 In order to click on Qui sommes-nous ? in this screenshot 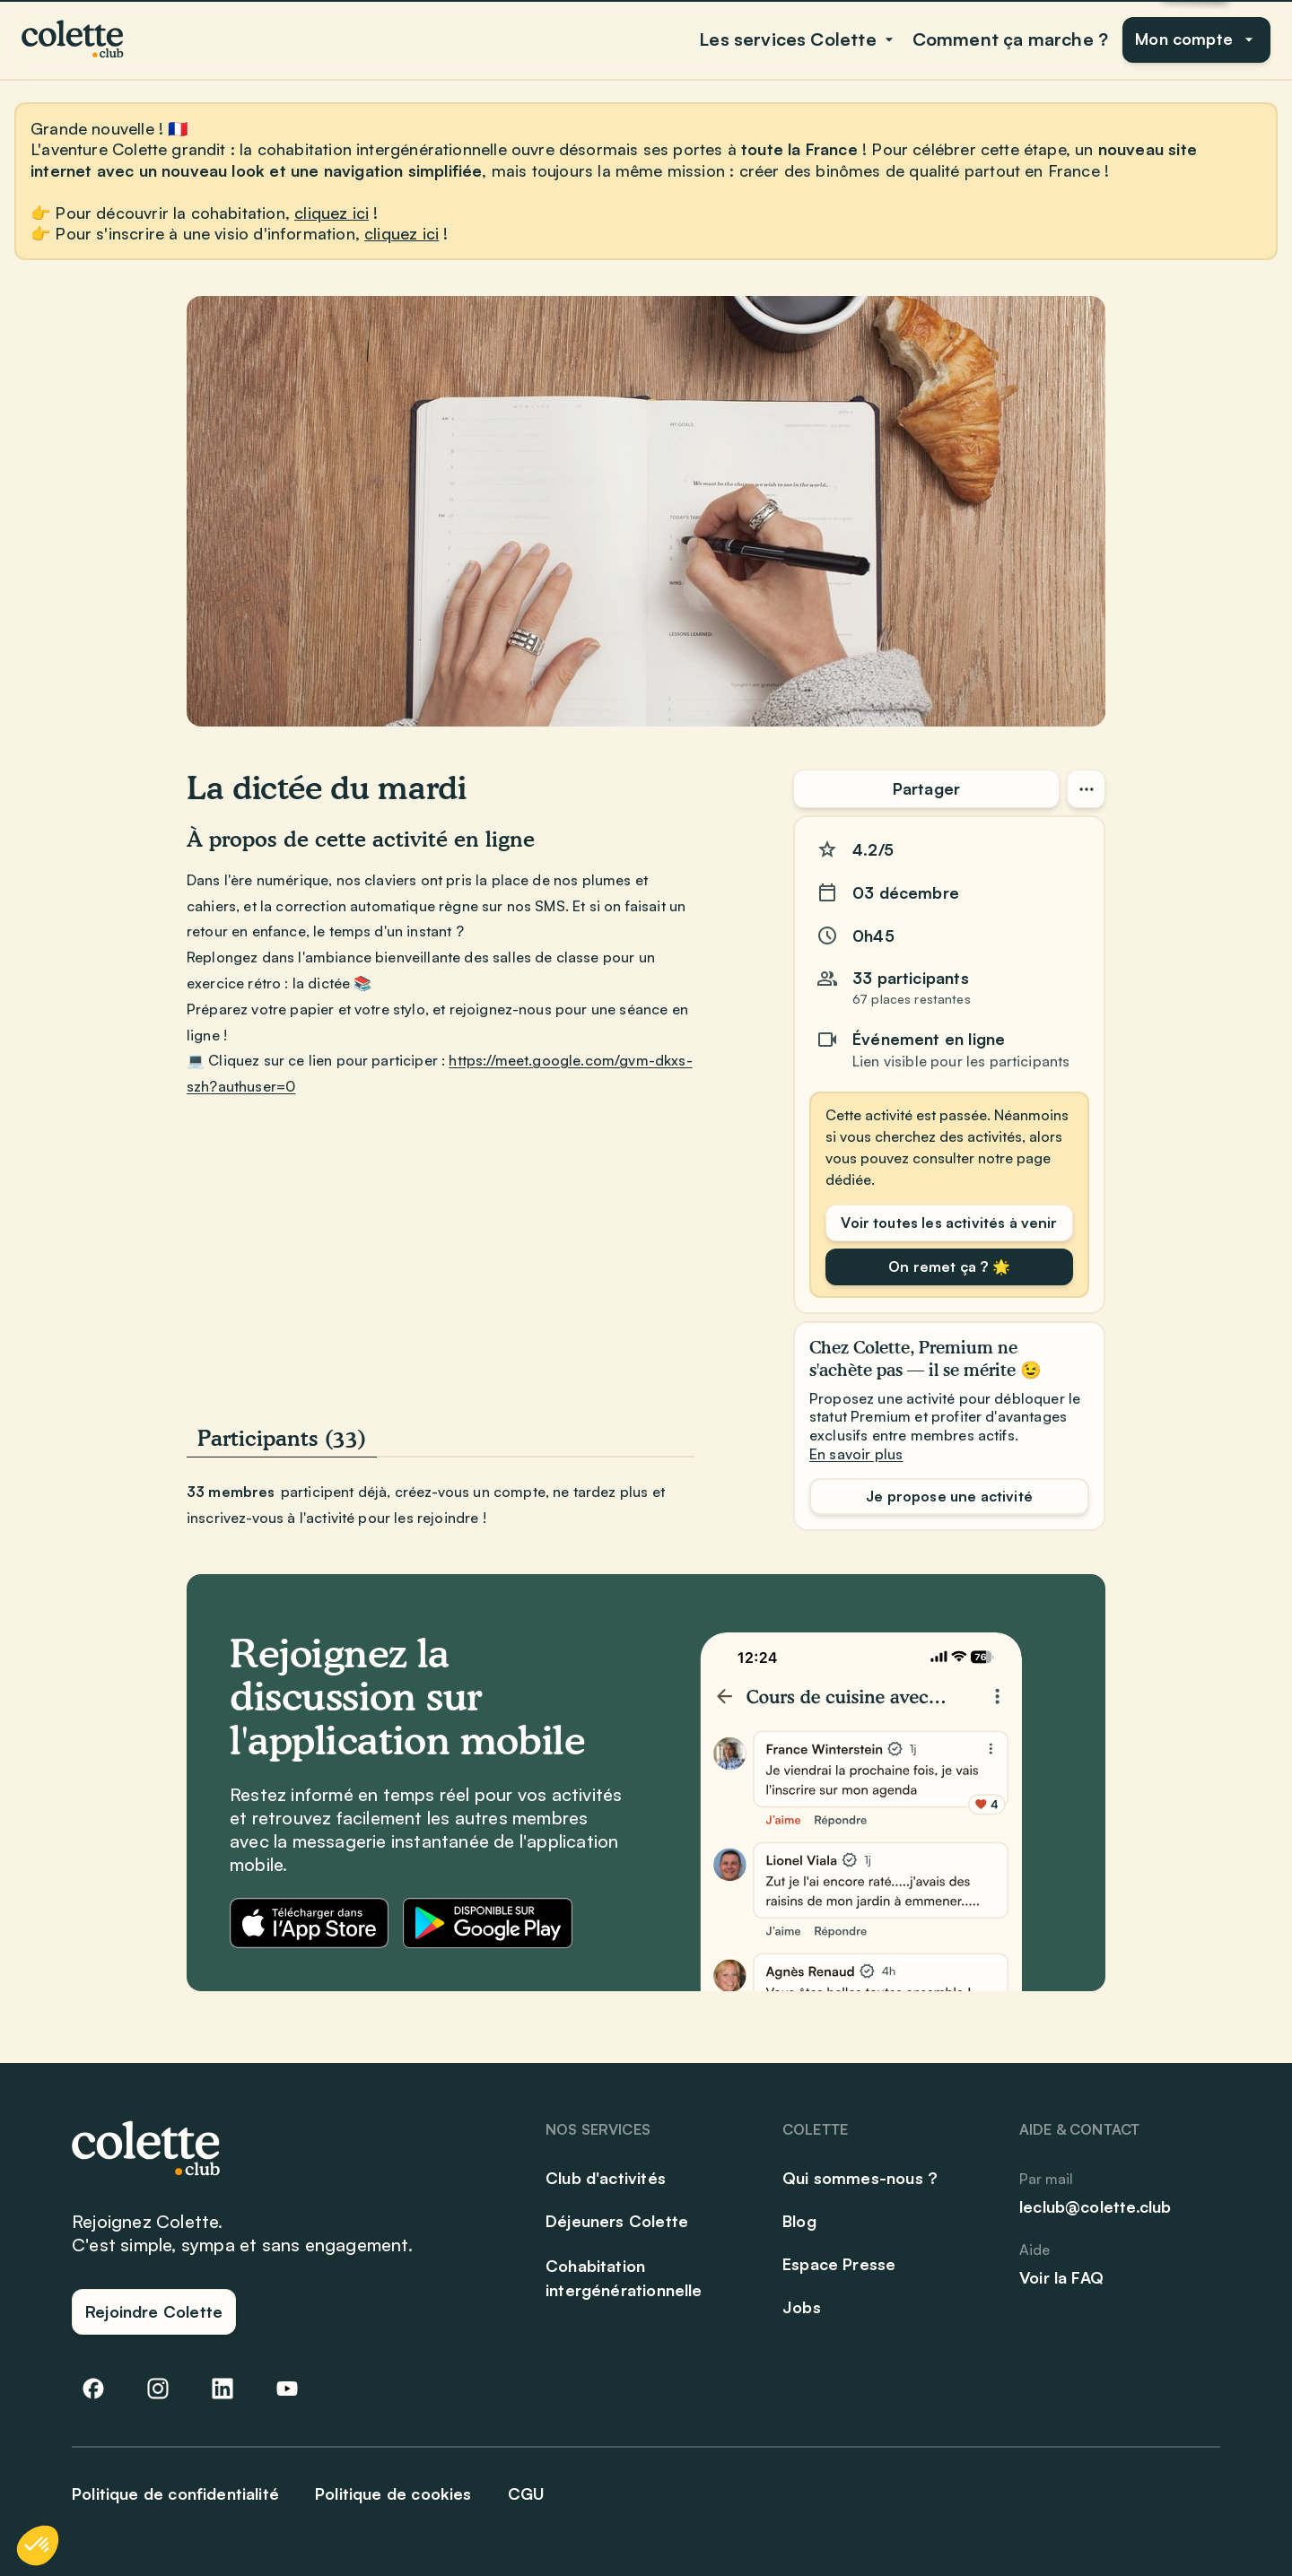, I will do `click(860, 2178)`.